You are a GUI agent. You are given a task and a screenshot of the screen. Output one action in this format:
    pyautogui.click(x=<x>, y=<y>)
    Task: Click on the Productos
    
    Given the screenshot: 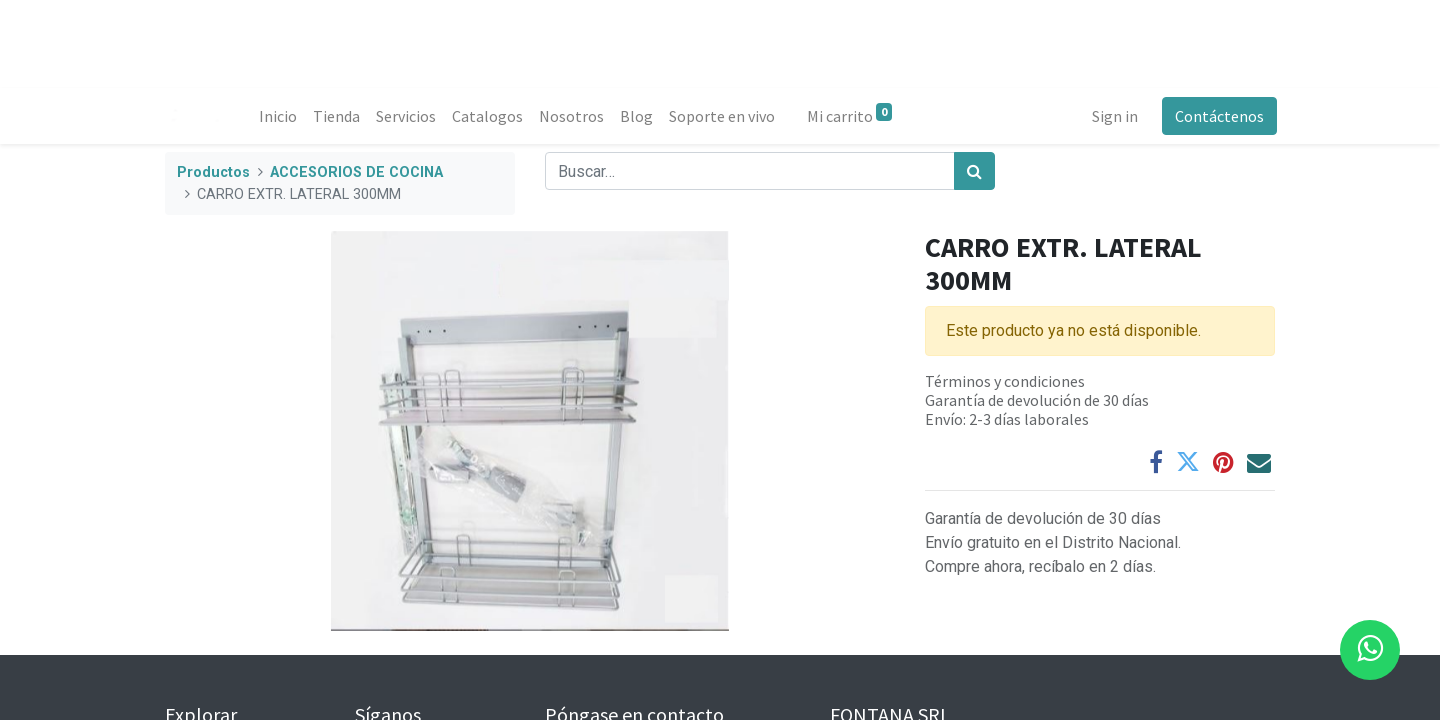 What is the action you would take?
    pyautogui.click(x=213, y=172)
    